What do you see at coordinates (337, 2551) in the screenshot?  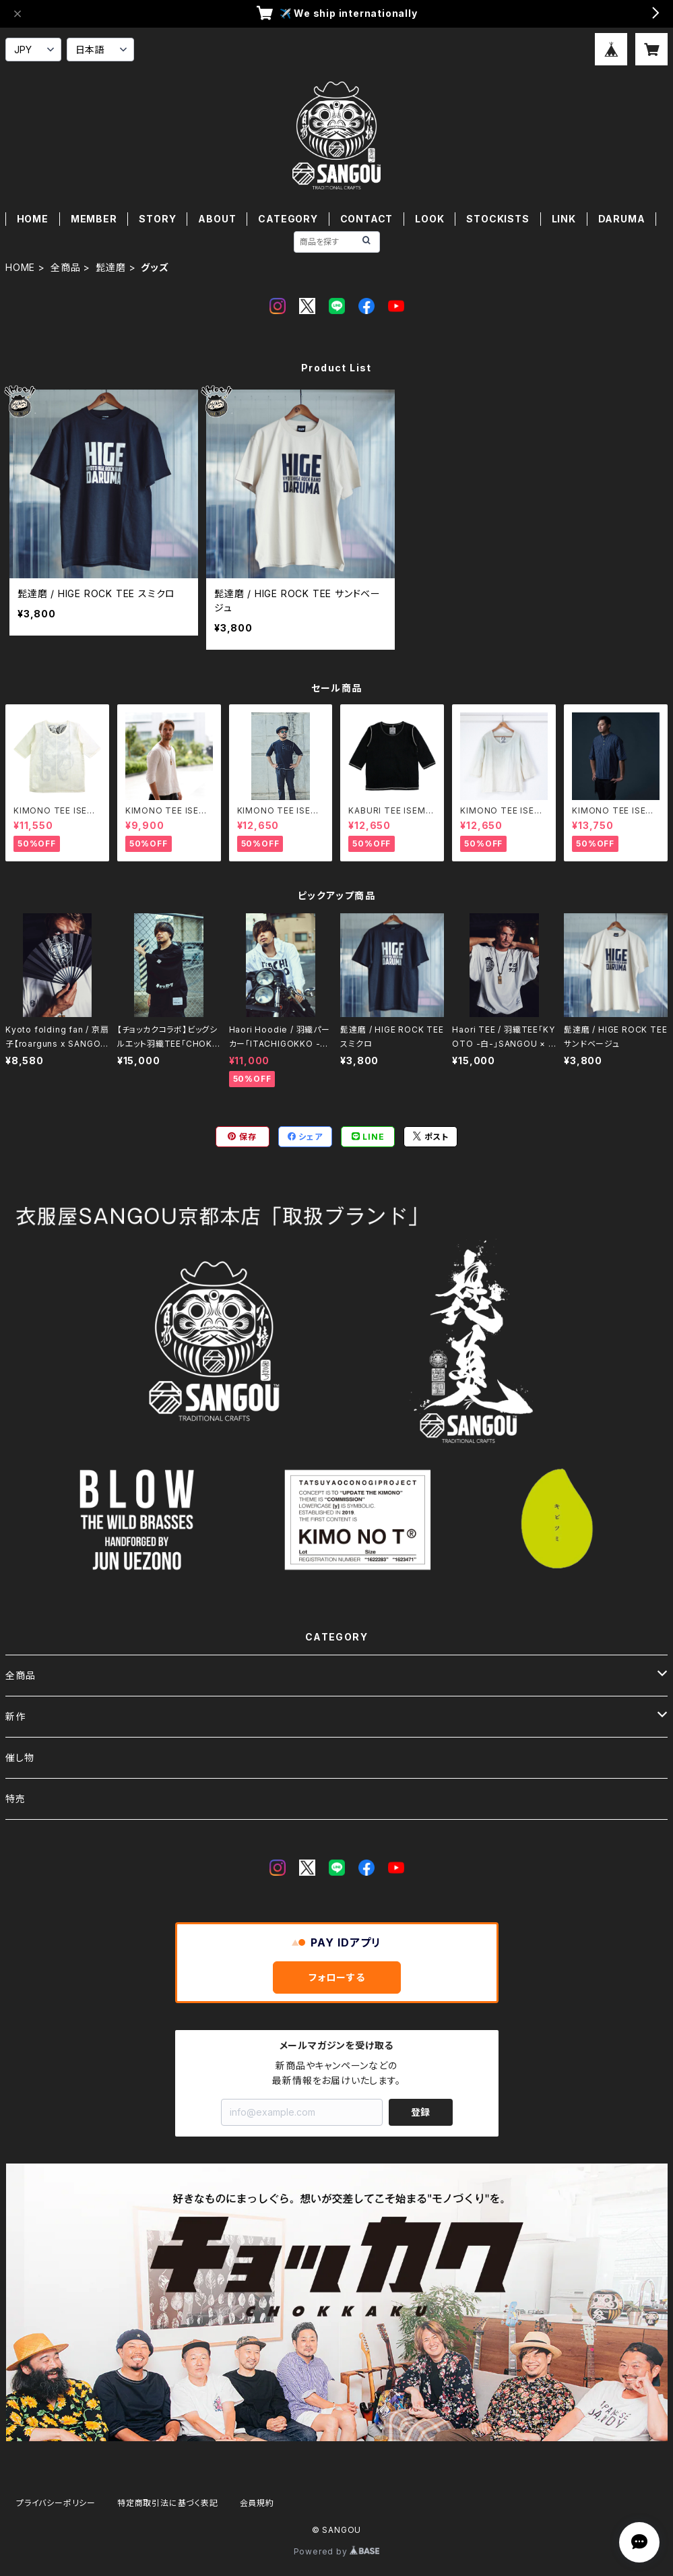 I see `Powered by` at bounding box center [337, 2551].